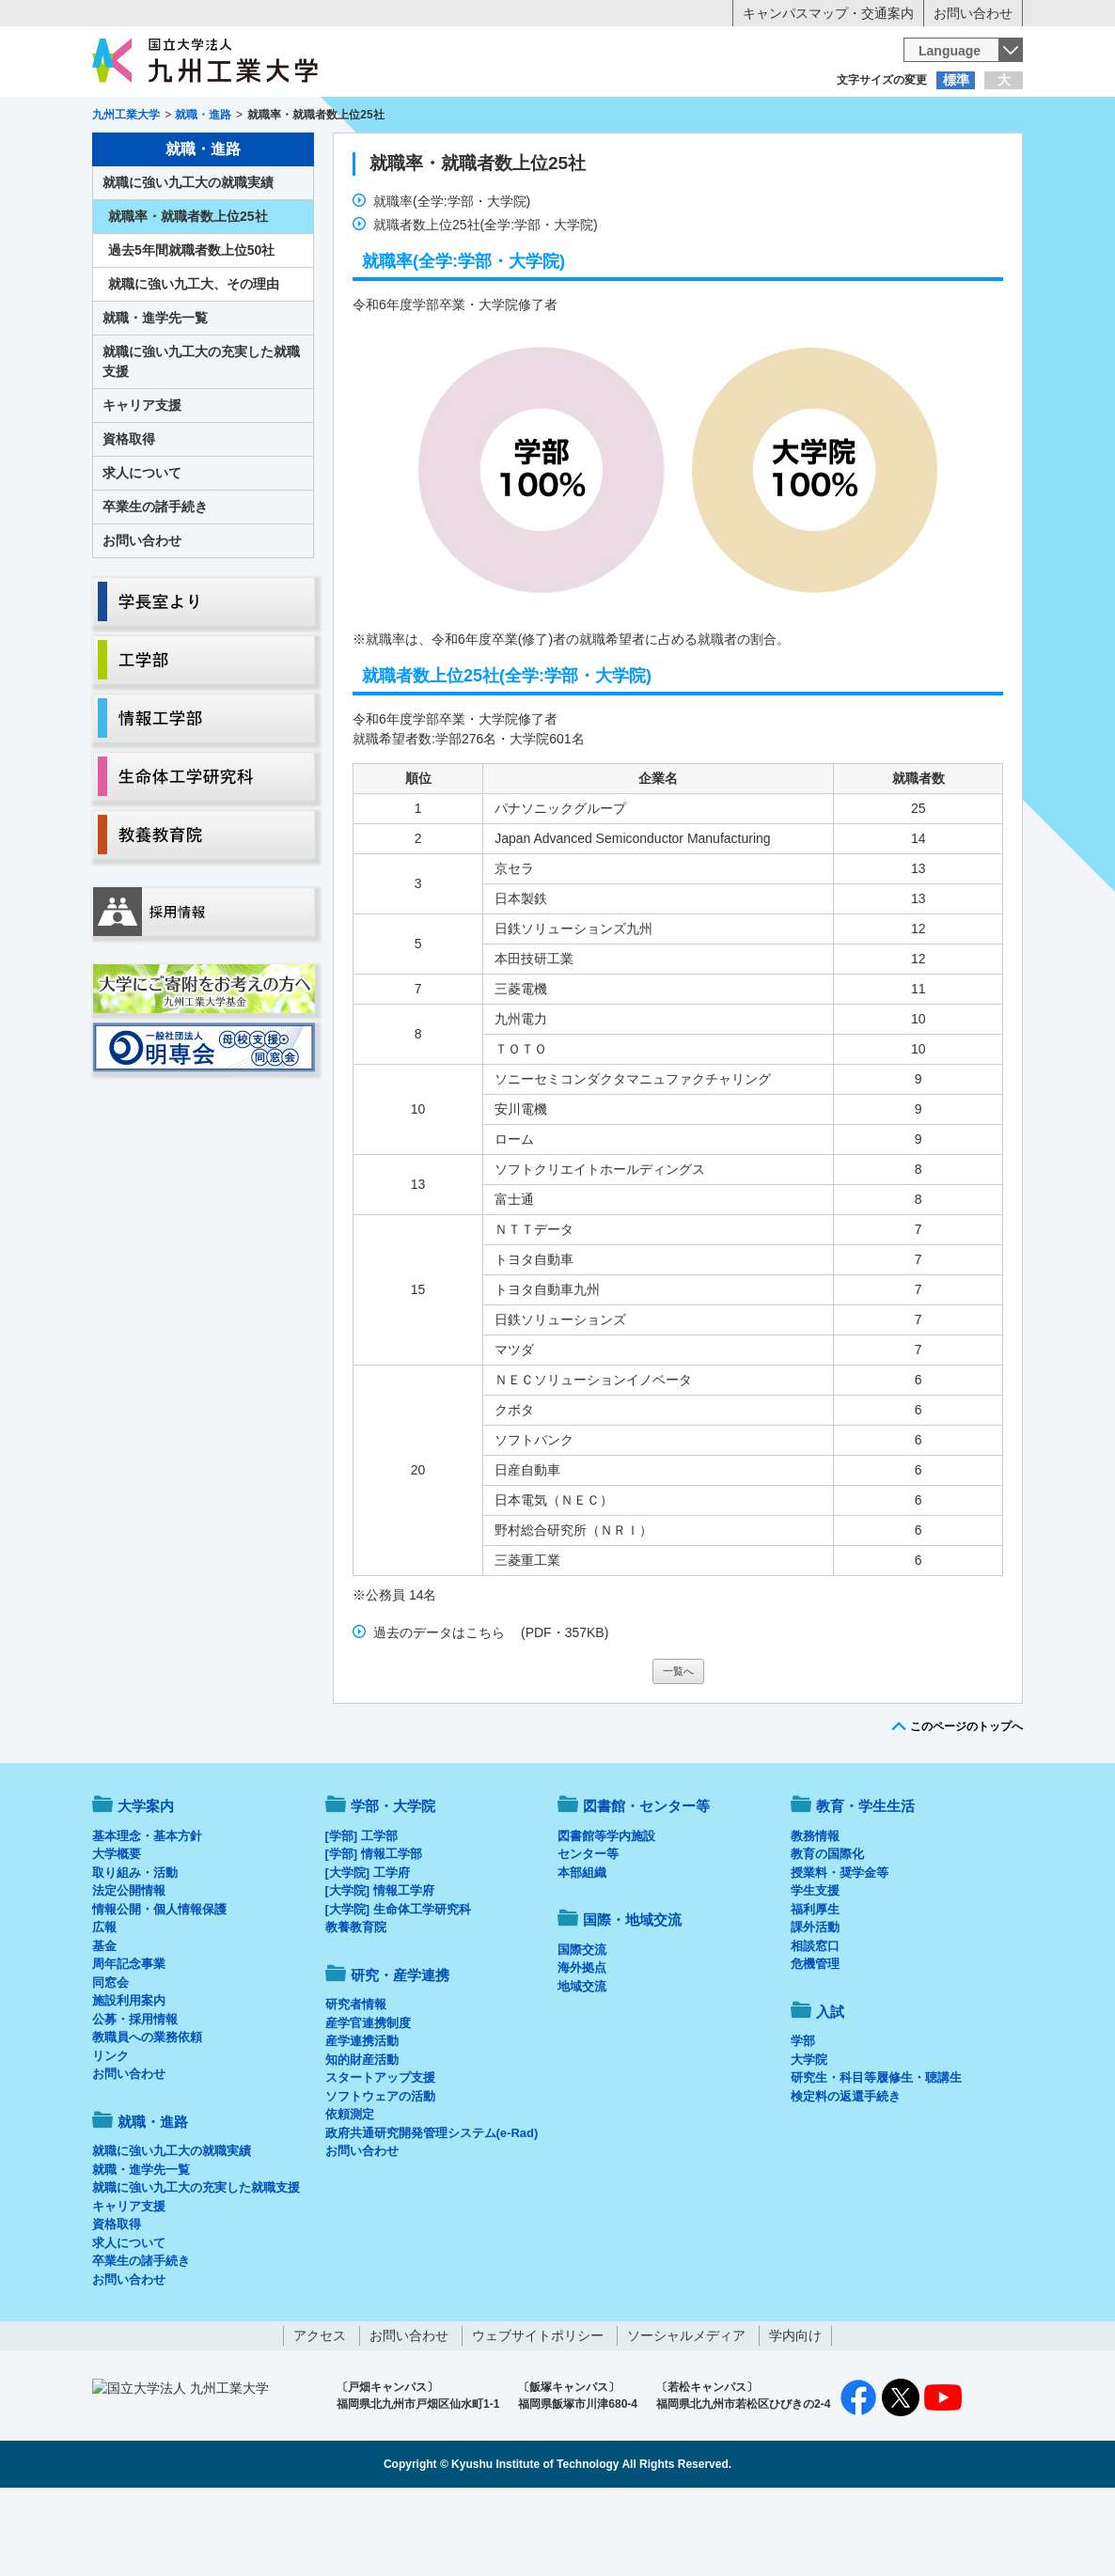  I want to click on 就職者数上位25社(全学:学部・大学院), so click(485, 302).